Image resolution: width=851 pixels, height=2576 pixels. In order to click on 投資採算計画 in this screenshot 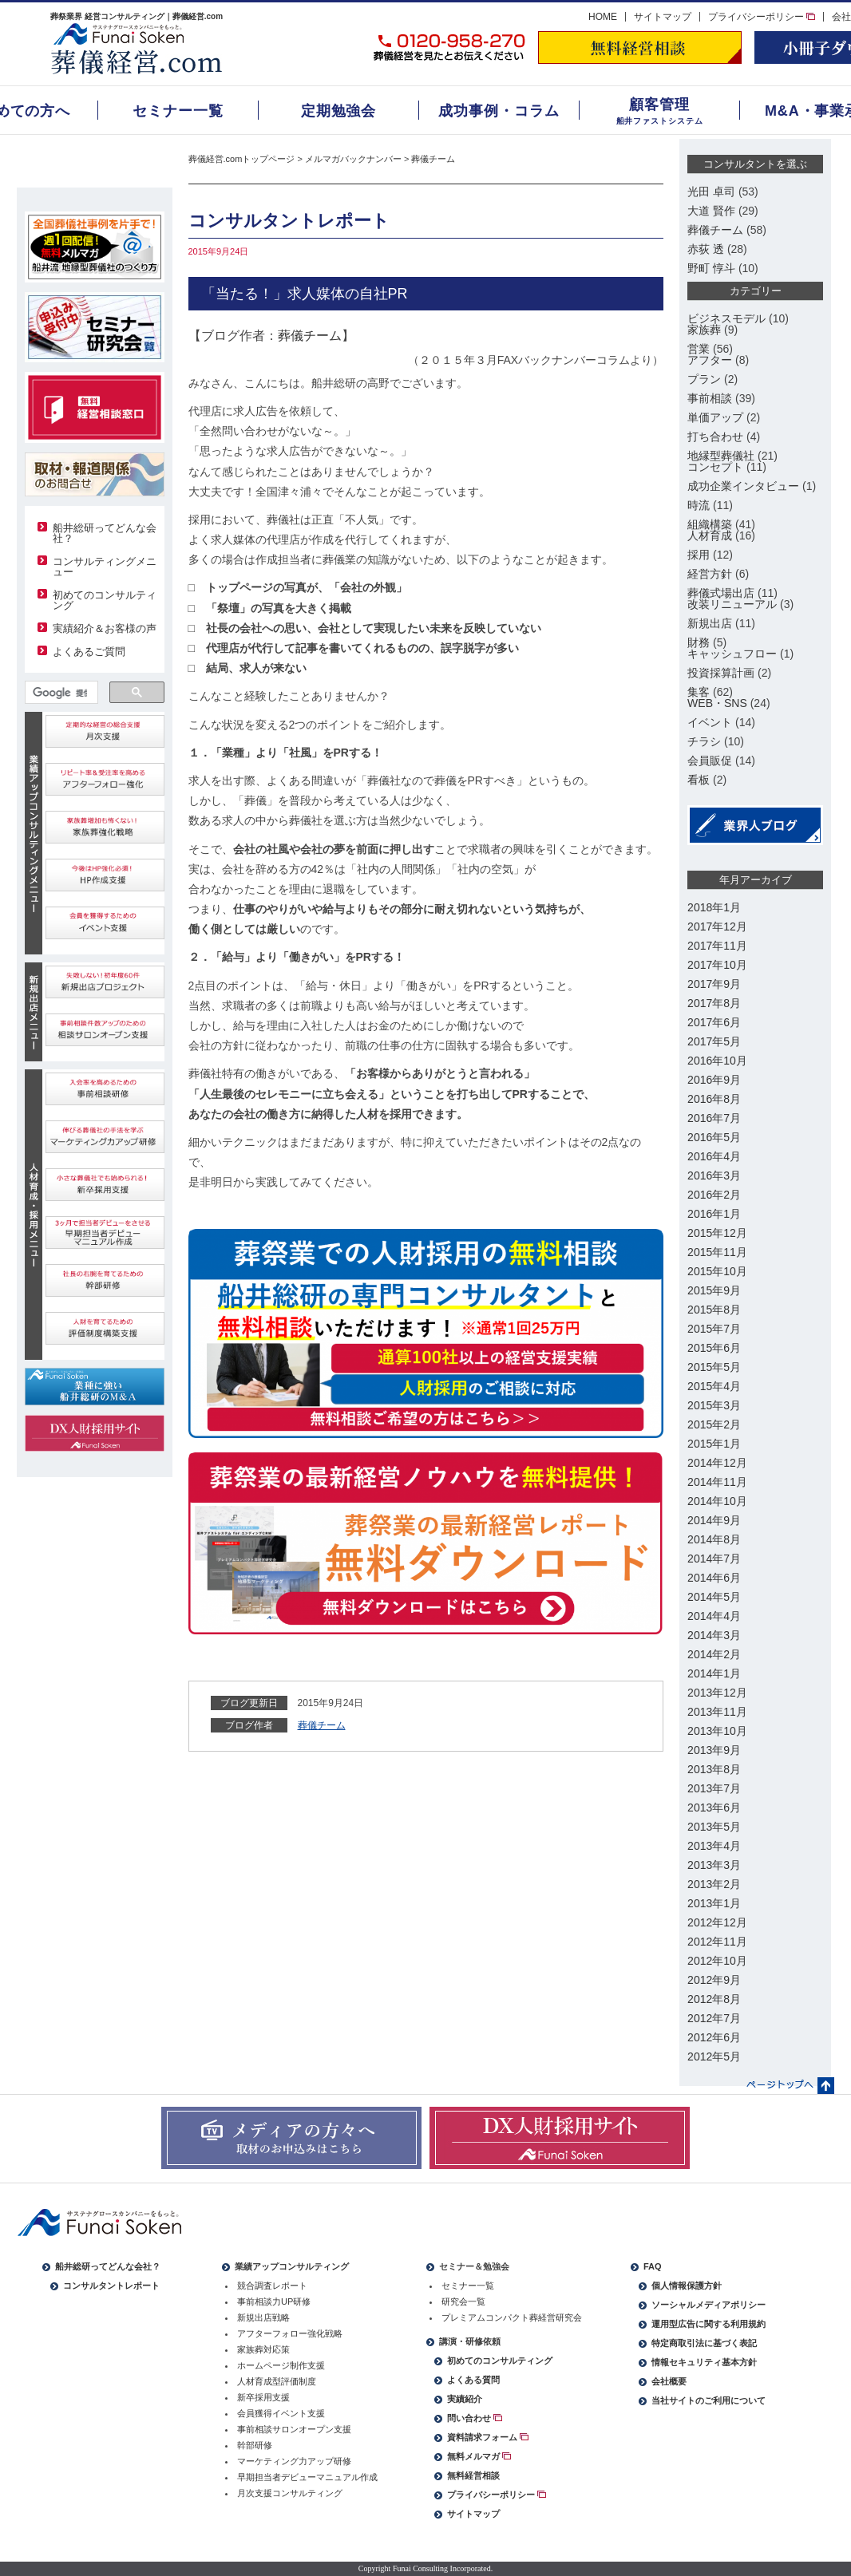, I will do `click(720, 672)`.